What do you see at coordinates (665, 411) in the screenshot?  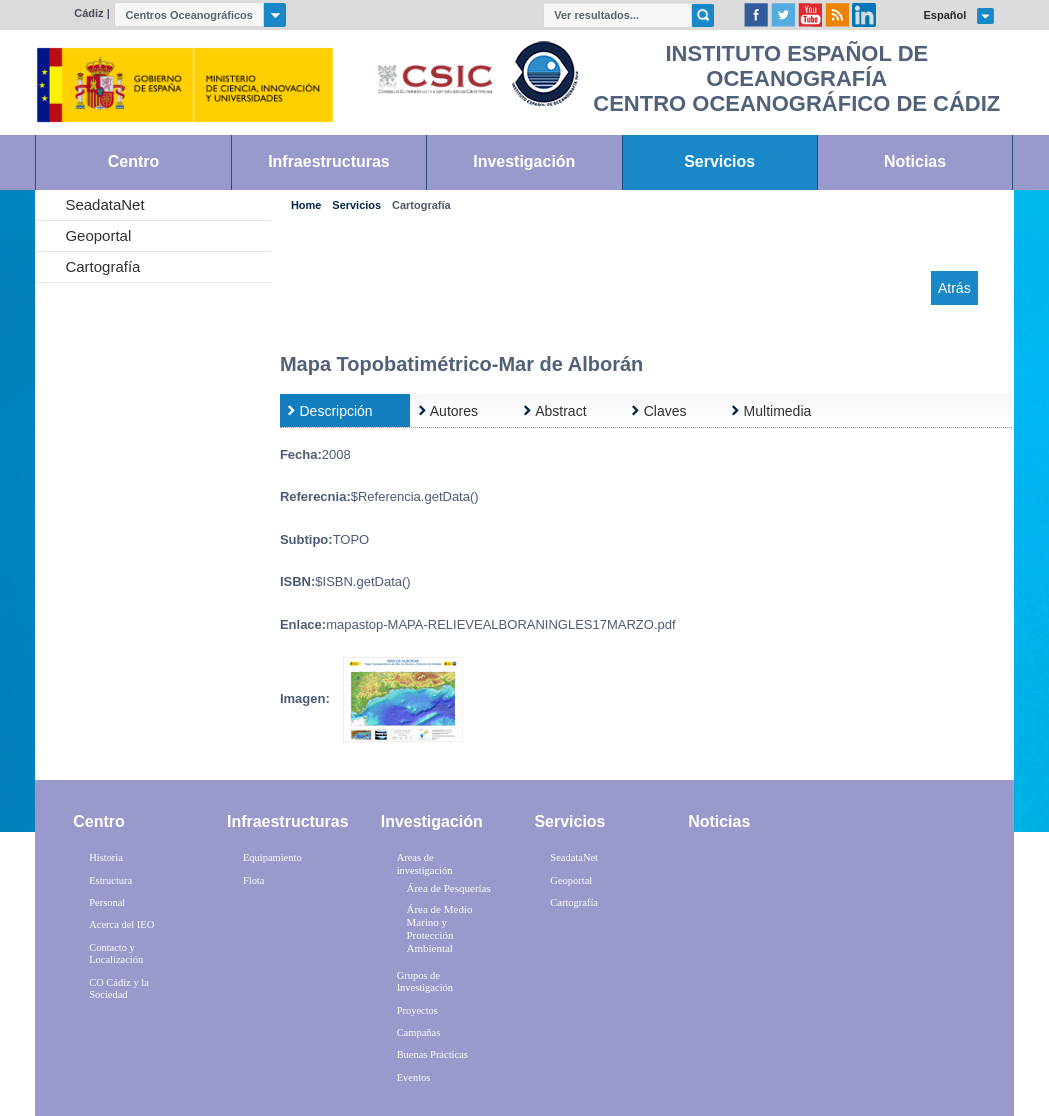 I see `Claves` at bounding box center [665, 411].